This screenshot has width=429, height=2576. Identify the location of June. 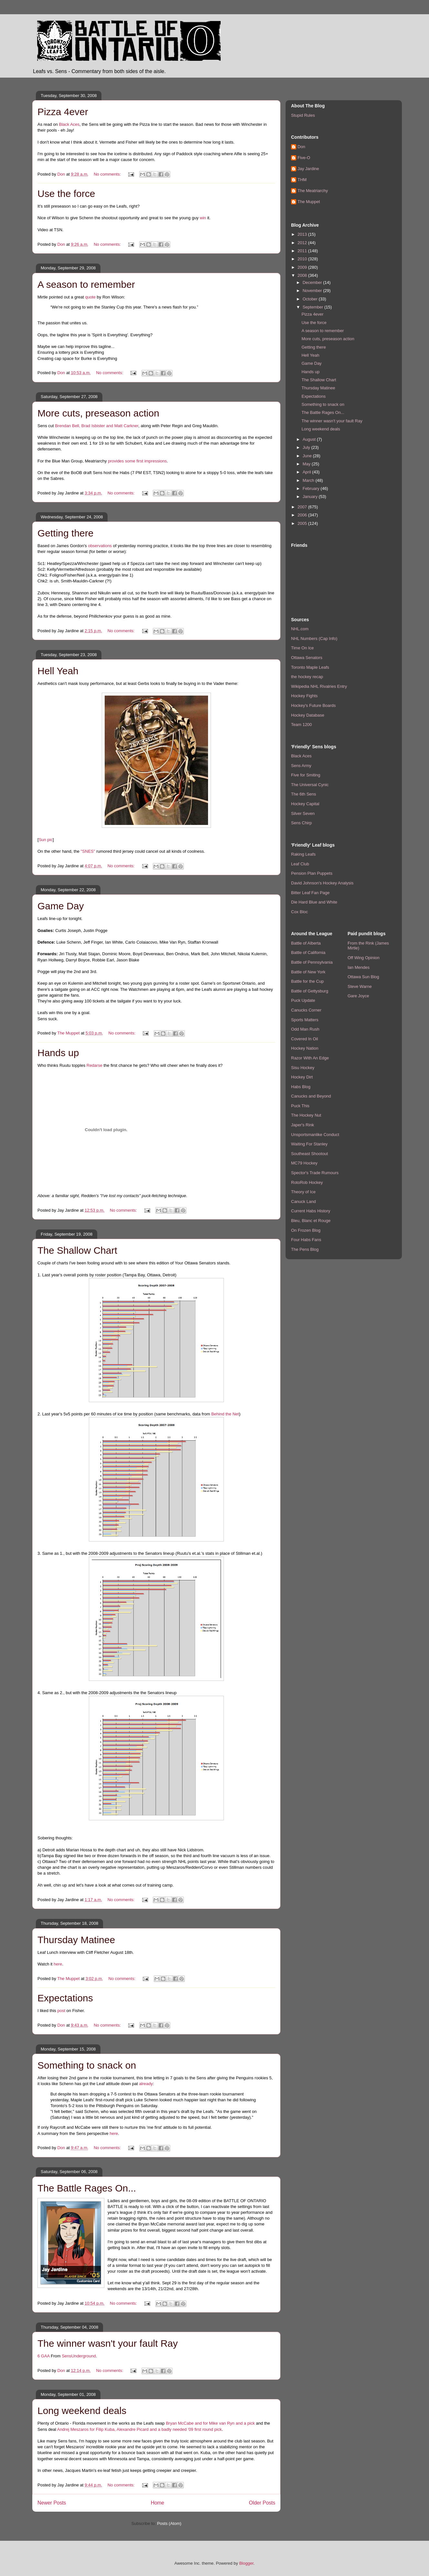
(308, 455).